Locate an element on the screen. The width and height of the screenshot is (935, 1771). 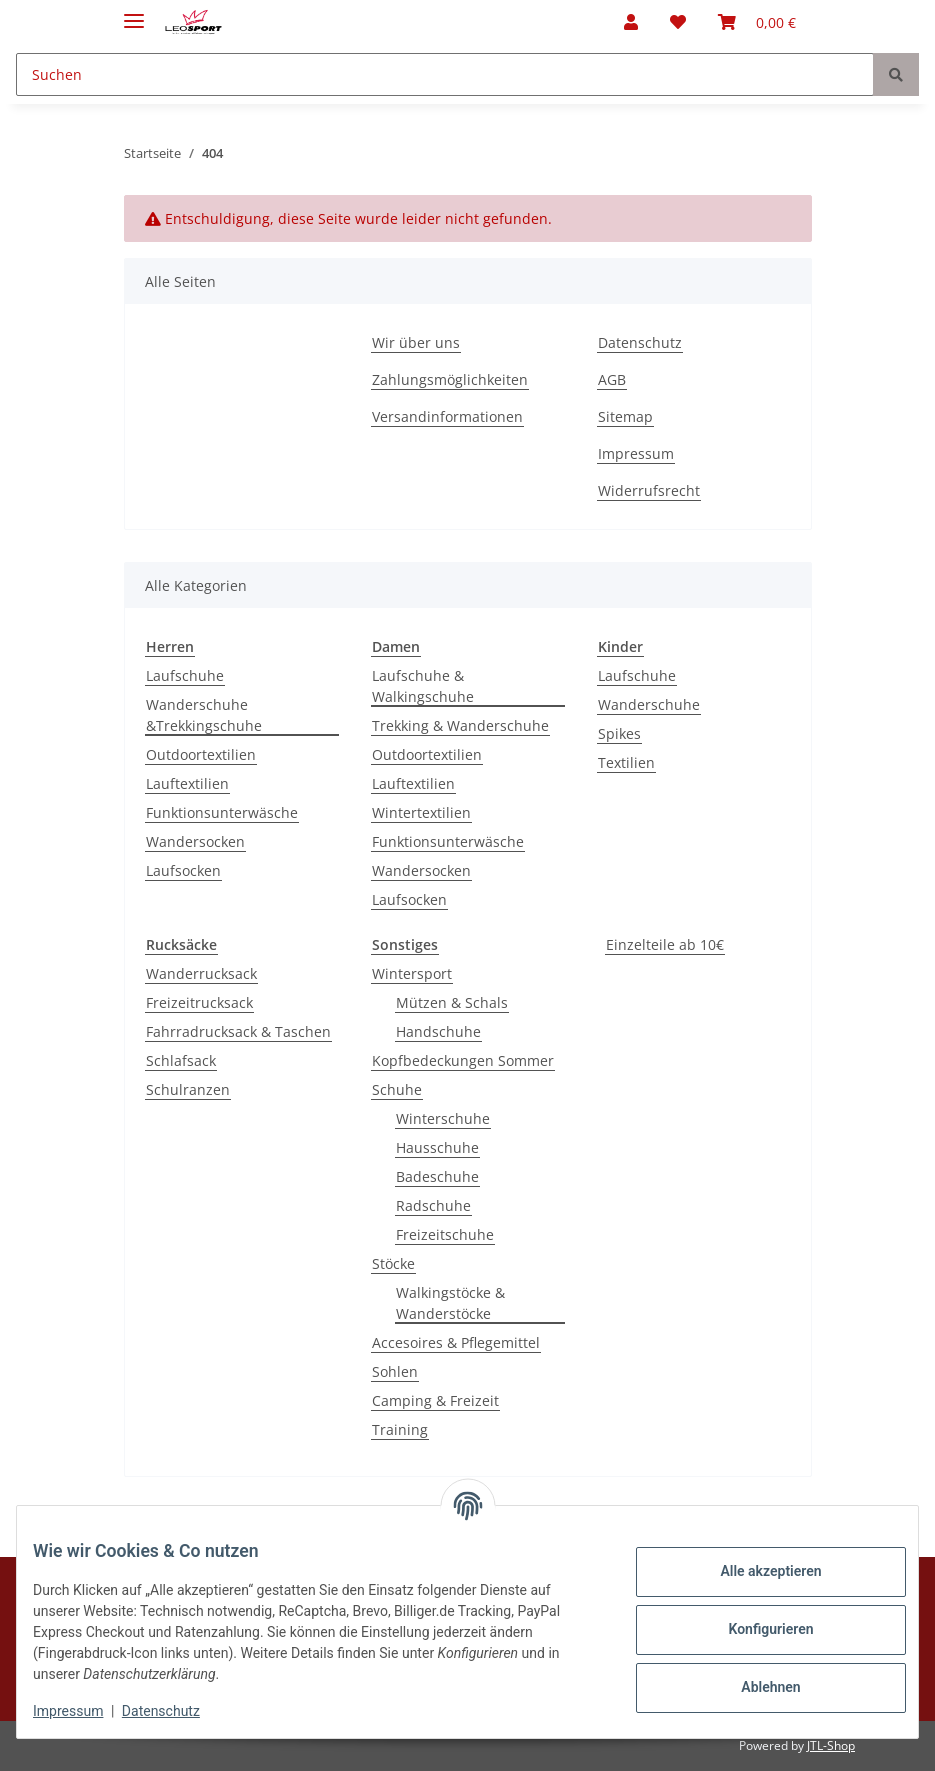
AGB is located at coordinates (612, 379).